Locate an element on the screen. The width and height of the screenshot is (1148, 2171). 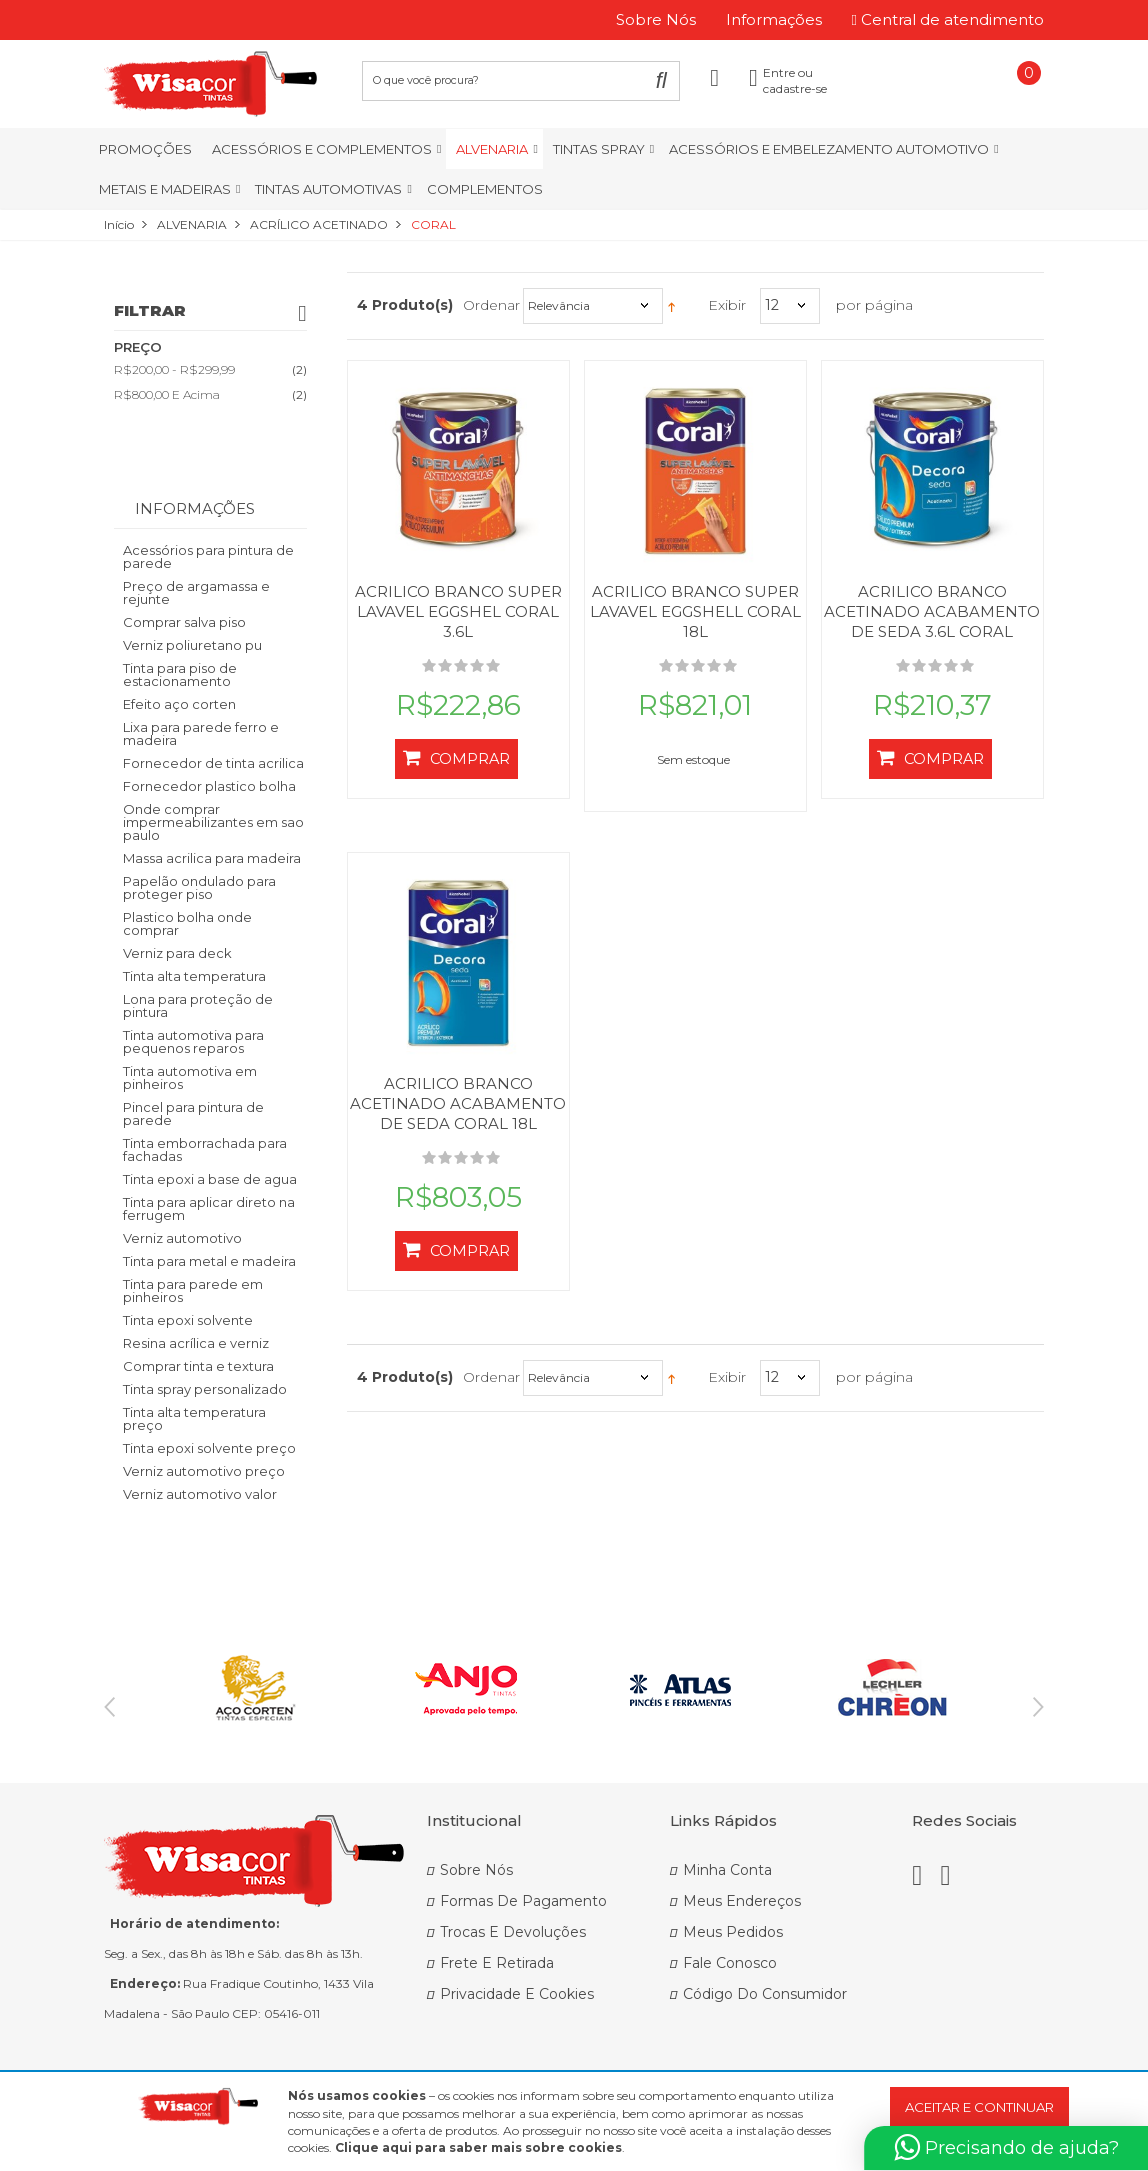
ALVENARIA is located at coordinates (192, 224).